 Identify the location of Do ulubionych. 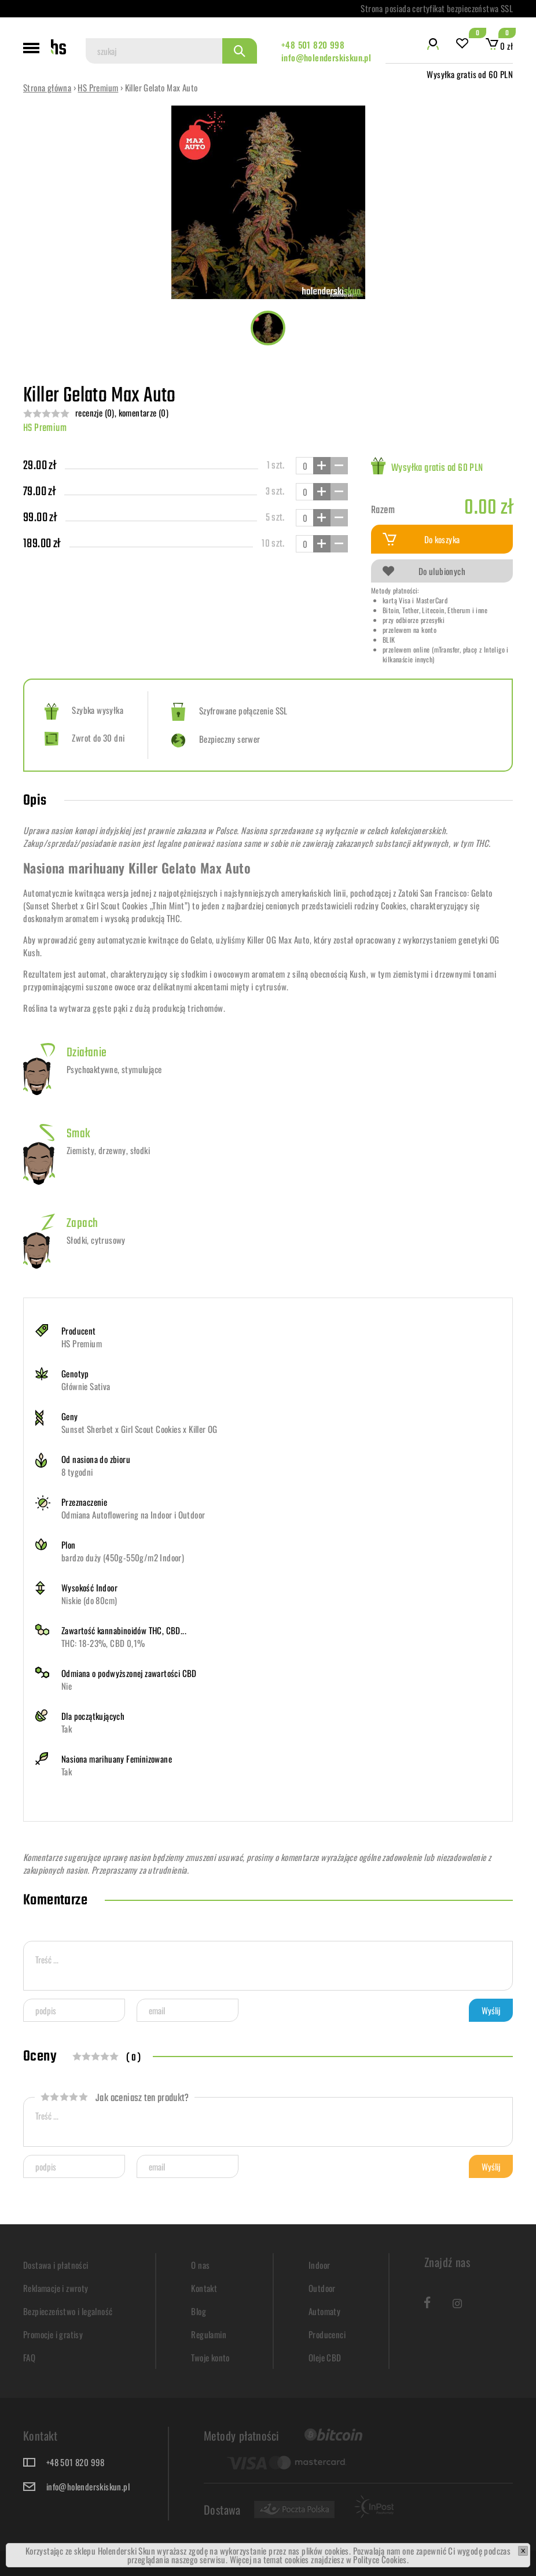
(424, 571).